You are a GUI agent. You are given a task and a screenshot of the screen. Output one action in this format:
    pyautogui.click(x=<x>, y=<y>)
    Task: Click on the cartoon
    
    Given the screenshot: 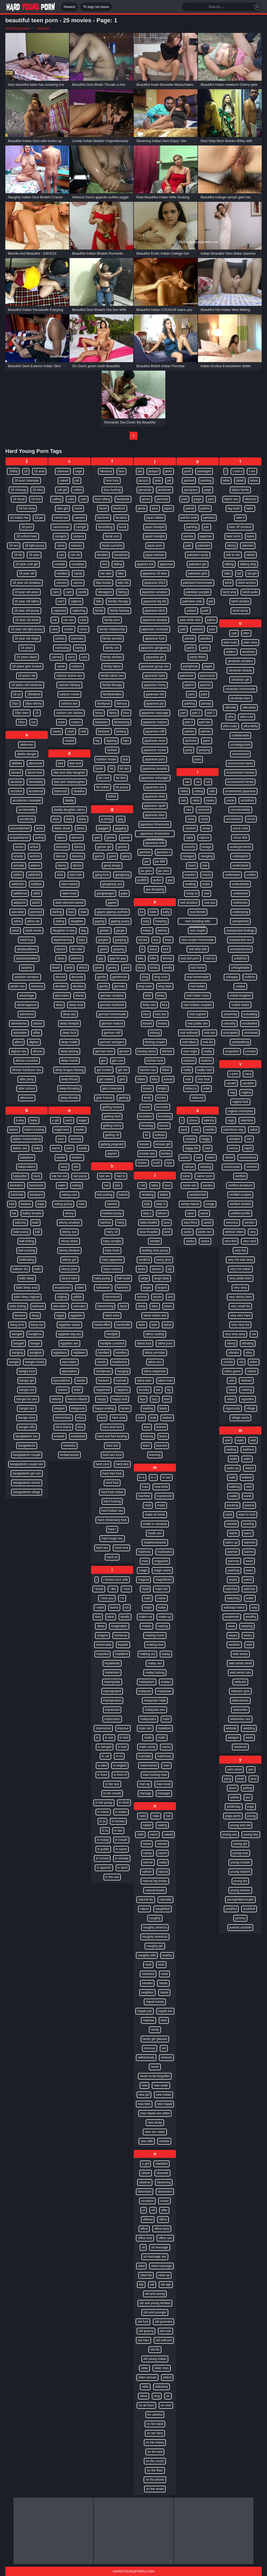 What is the action you would take?
    pyautogui.click(x=76, y=666)
    